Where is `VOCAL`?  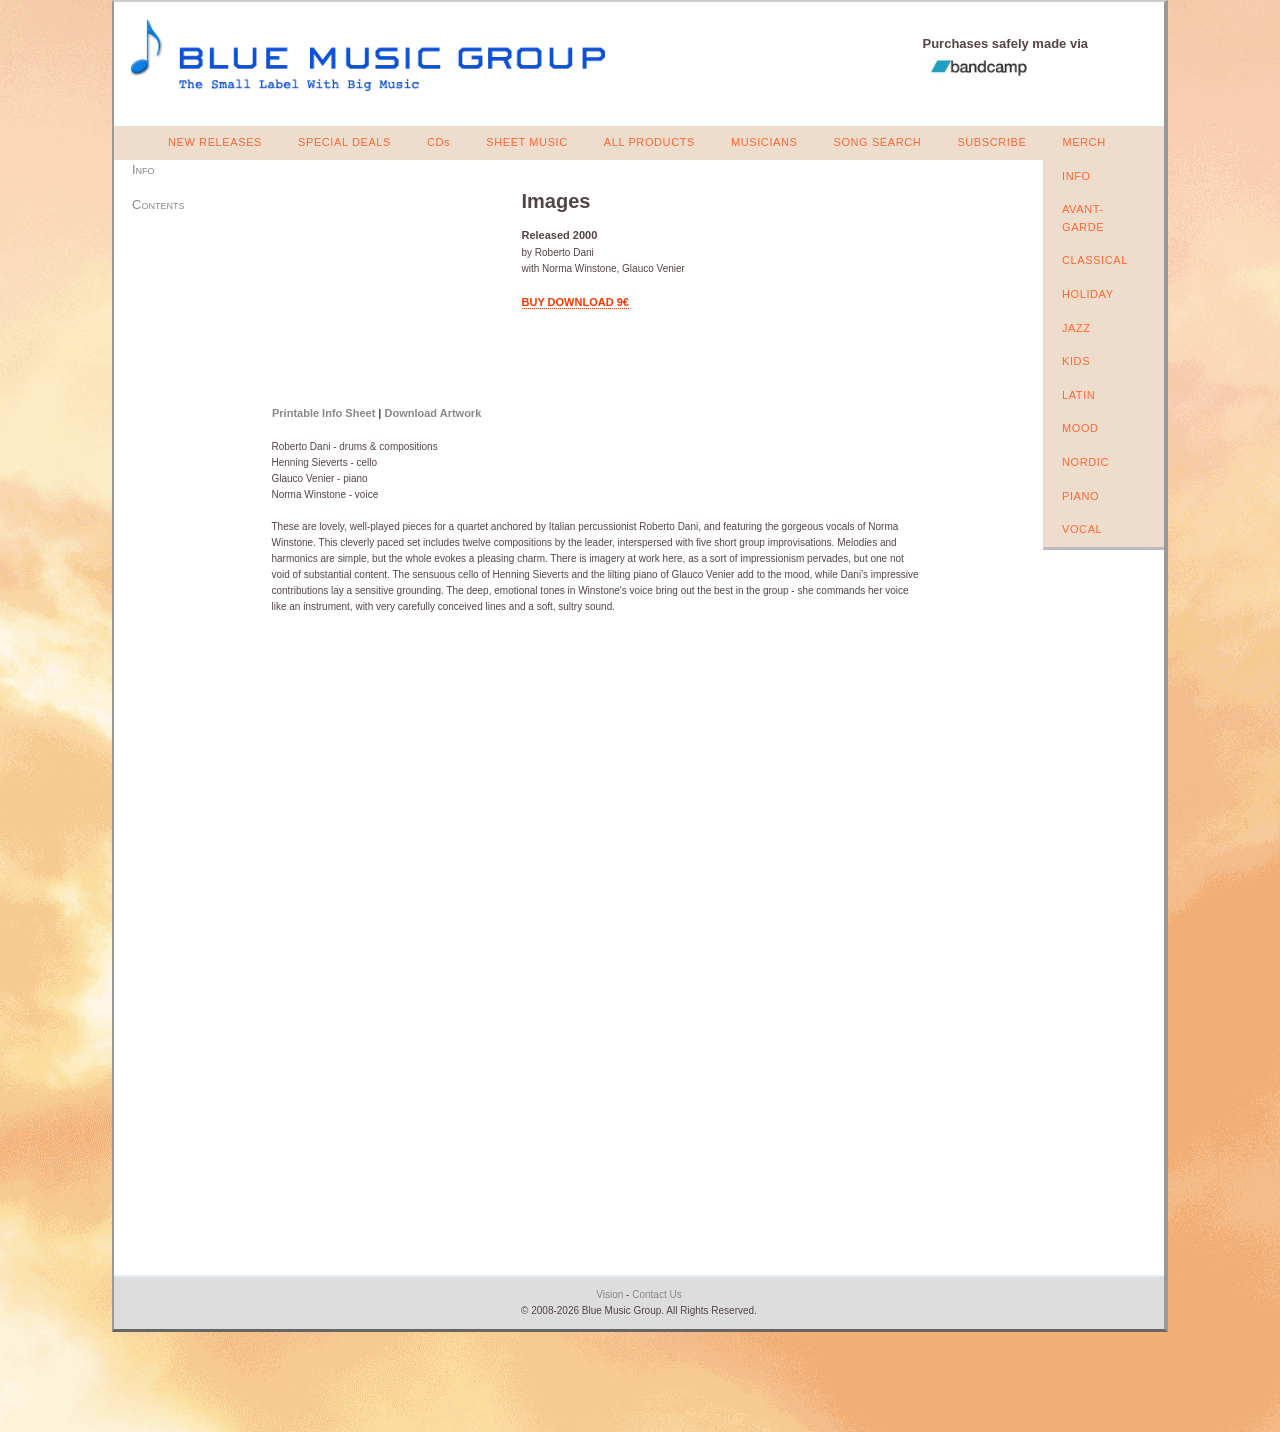
VOCAL is located at coordinates (1082, 529).